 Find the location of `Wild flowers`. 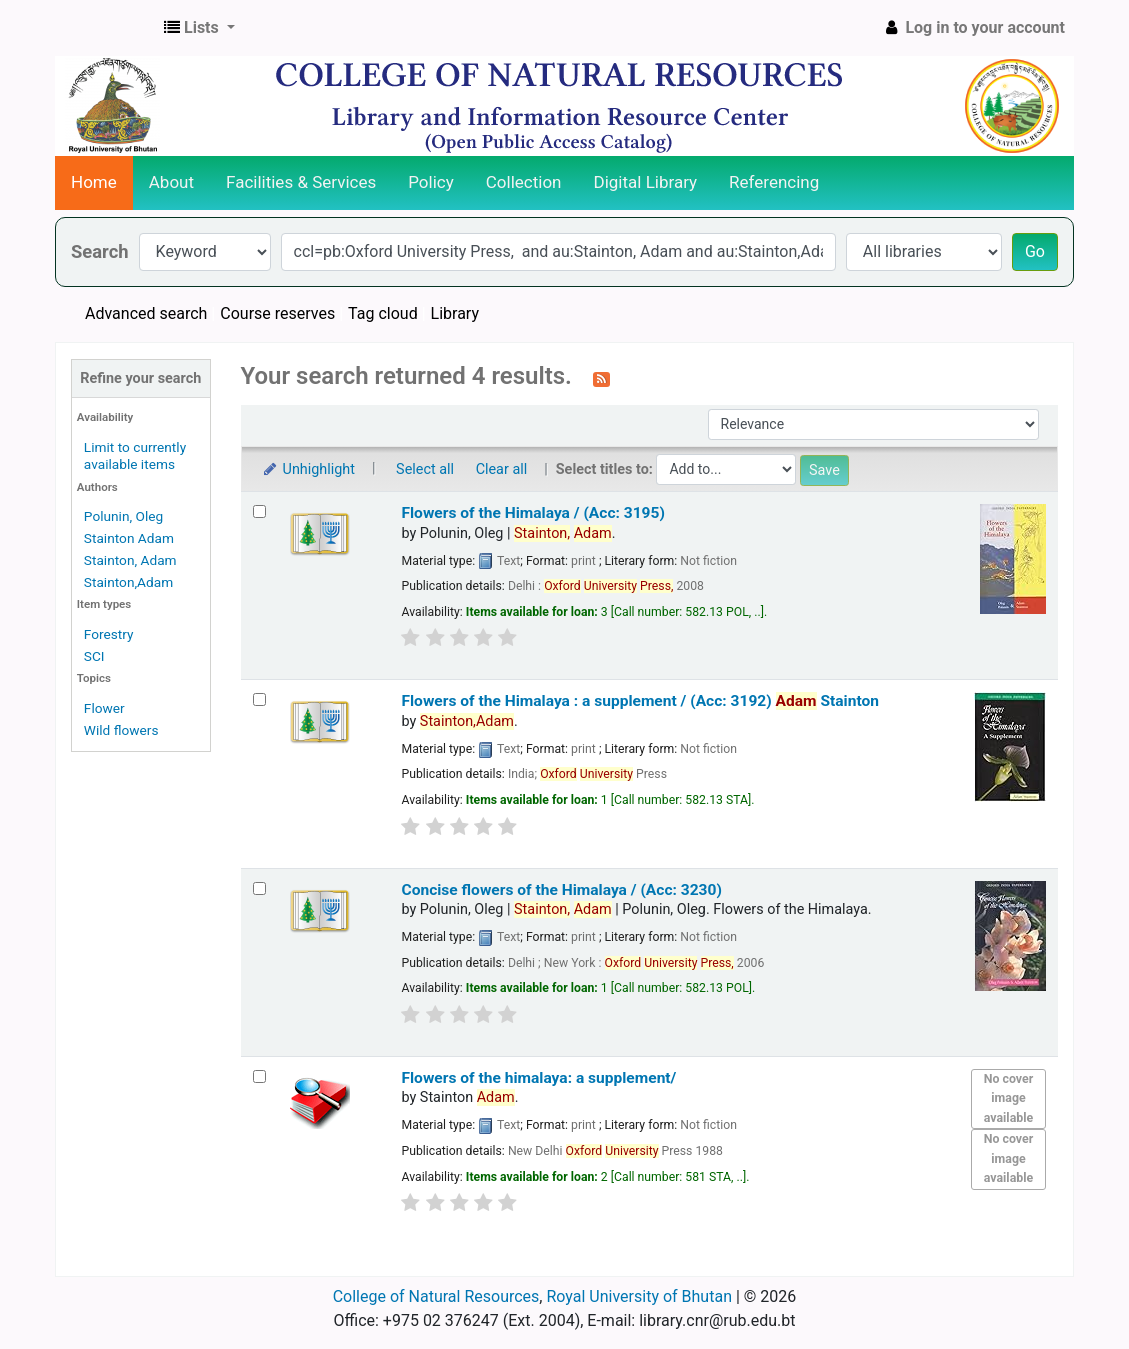

Wild flowers is located at coordinates (121, 730).